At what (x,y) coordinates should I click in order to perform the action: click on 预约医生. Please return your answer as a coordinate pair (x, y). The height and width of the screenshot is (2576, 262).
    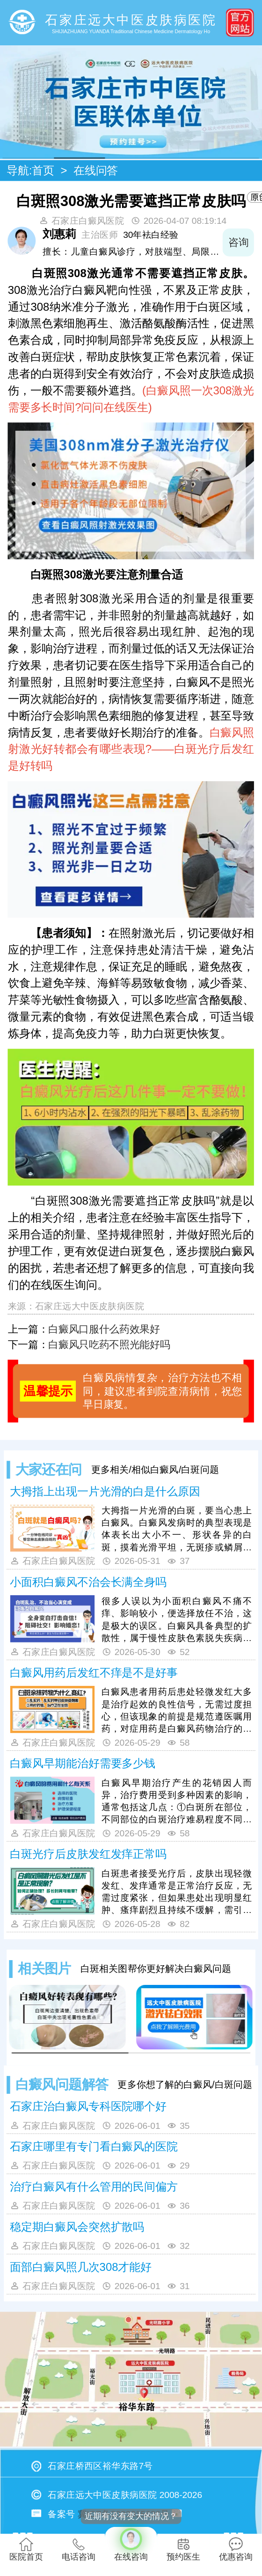
    Looking at the image, I should click on (183, 2549).